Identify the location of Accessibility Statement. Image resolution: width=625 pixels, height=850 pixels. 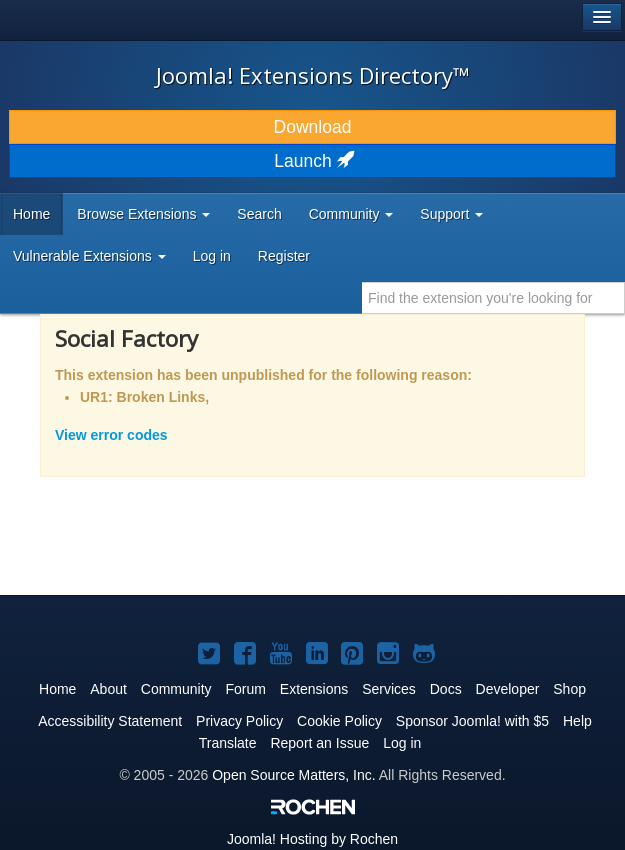
(110, 721).